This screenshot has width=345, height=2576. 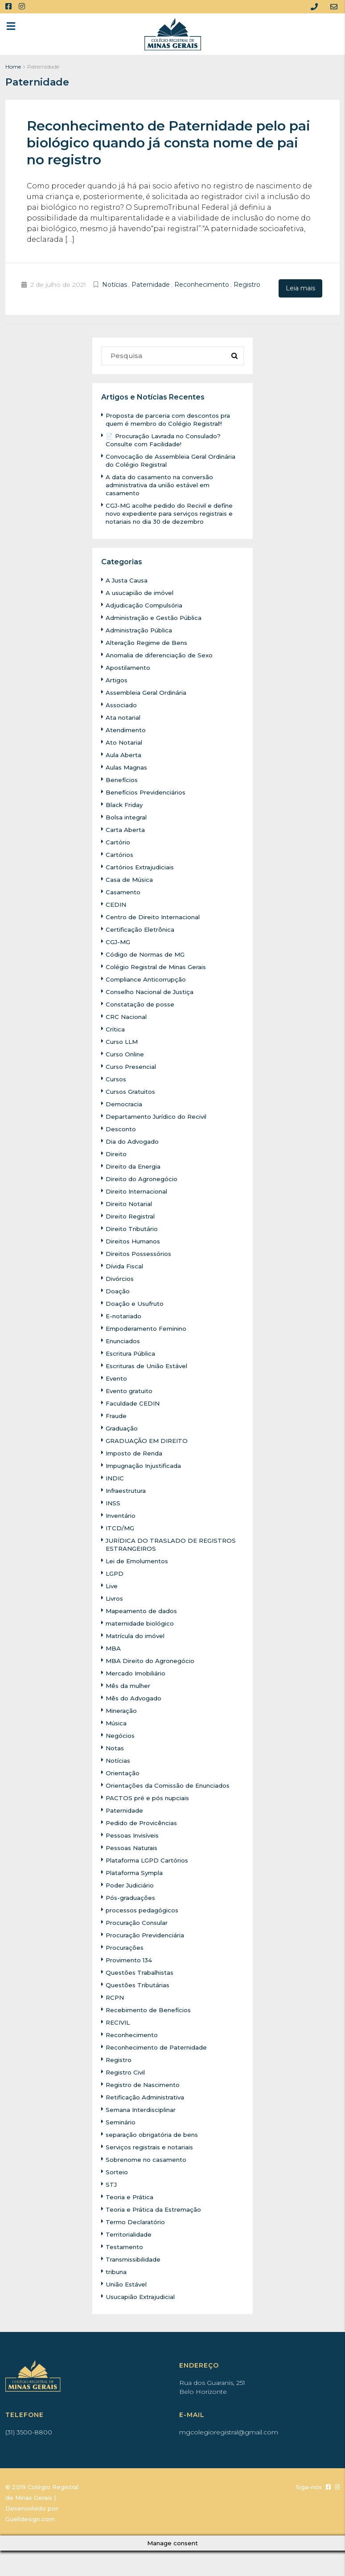 What do you see at coordinates (115, 1572) in the screenshot?
I see `LGPD` at bounding box center [115, 1572].